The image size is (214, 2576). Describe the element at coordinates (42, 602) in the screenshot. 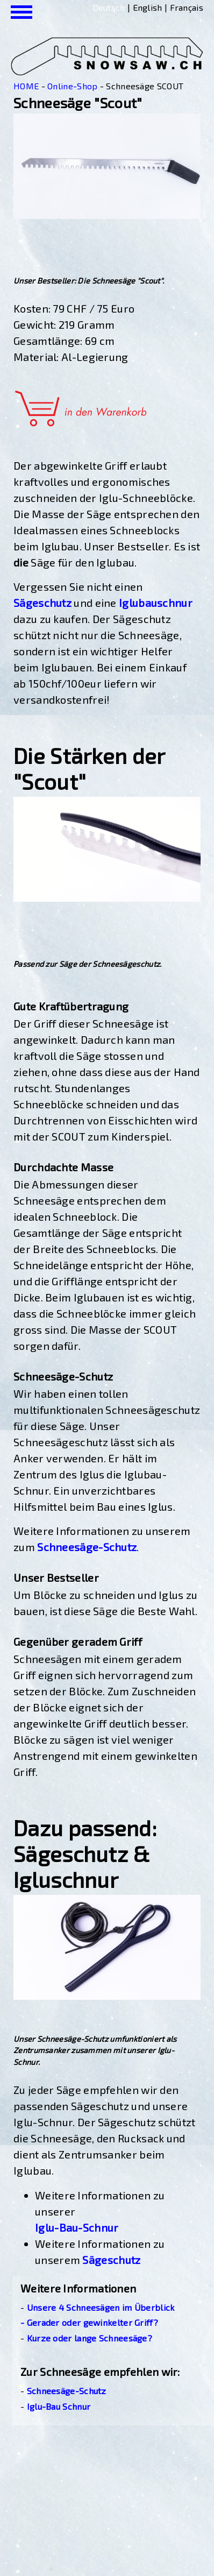

I see `Sägeschutz` at that location.